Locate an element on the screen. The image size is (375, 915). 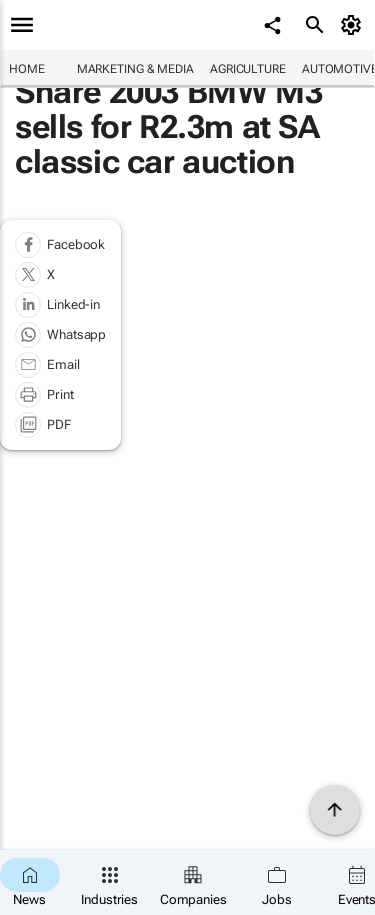
[MyAccount] is located at coordinates (354, 25).